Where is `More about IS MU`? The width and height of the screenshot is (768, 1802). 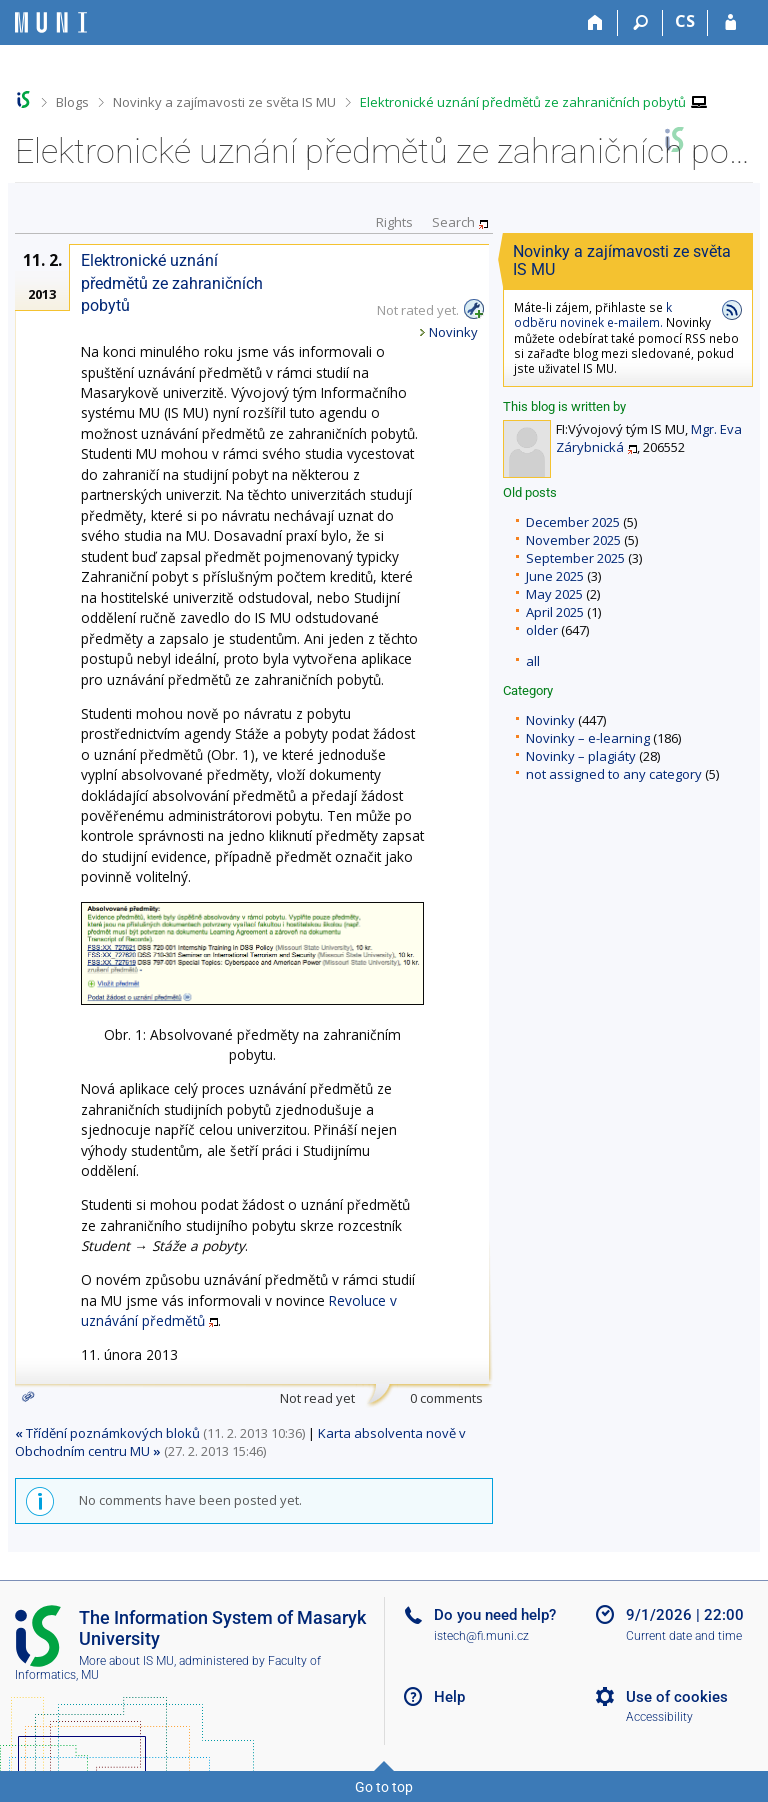 More about IS MU is located at coordinates (126, 1661).